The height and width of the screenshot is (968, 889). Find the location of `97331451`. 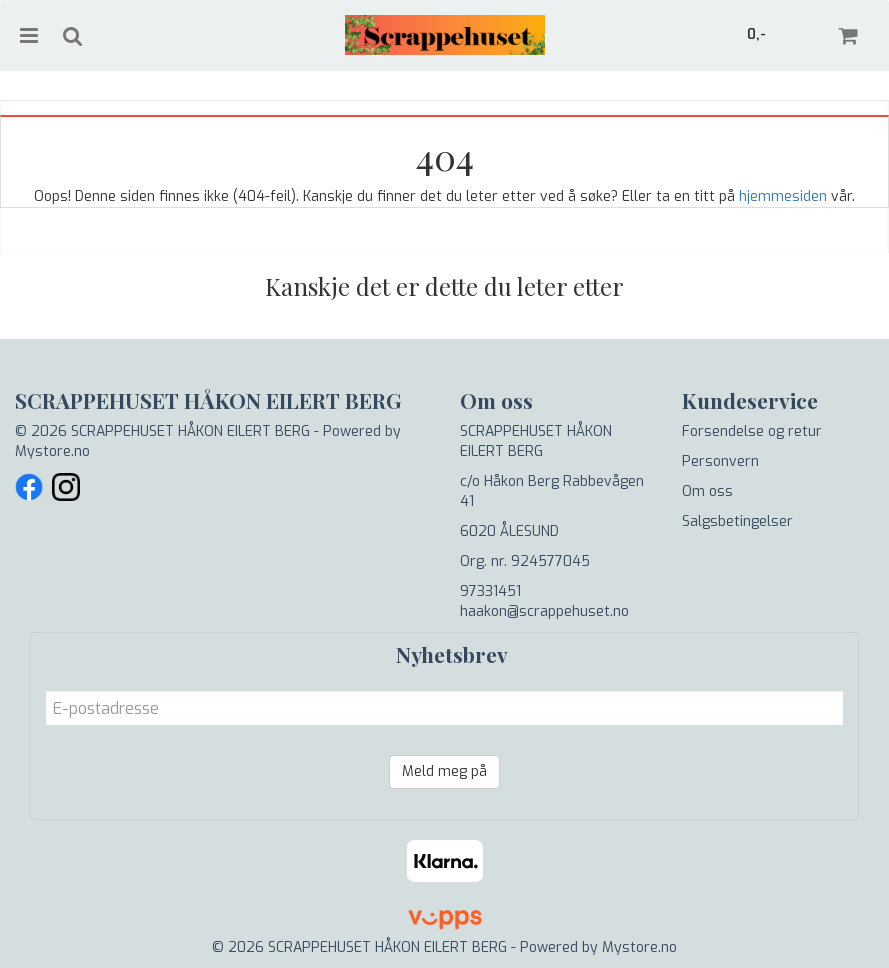

97331451 is located at coordinates (490, 591).